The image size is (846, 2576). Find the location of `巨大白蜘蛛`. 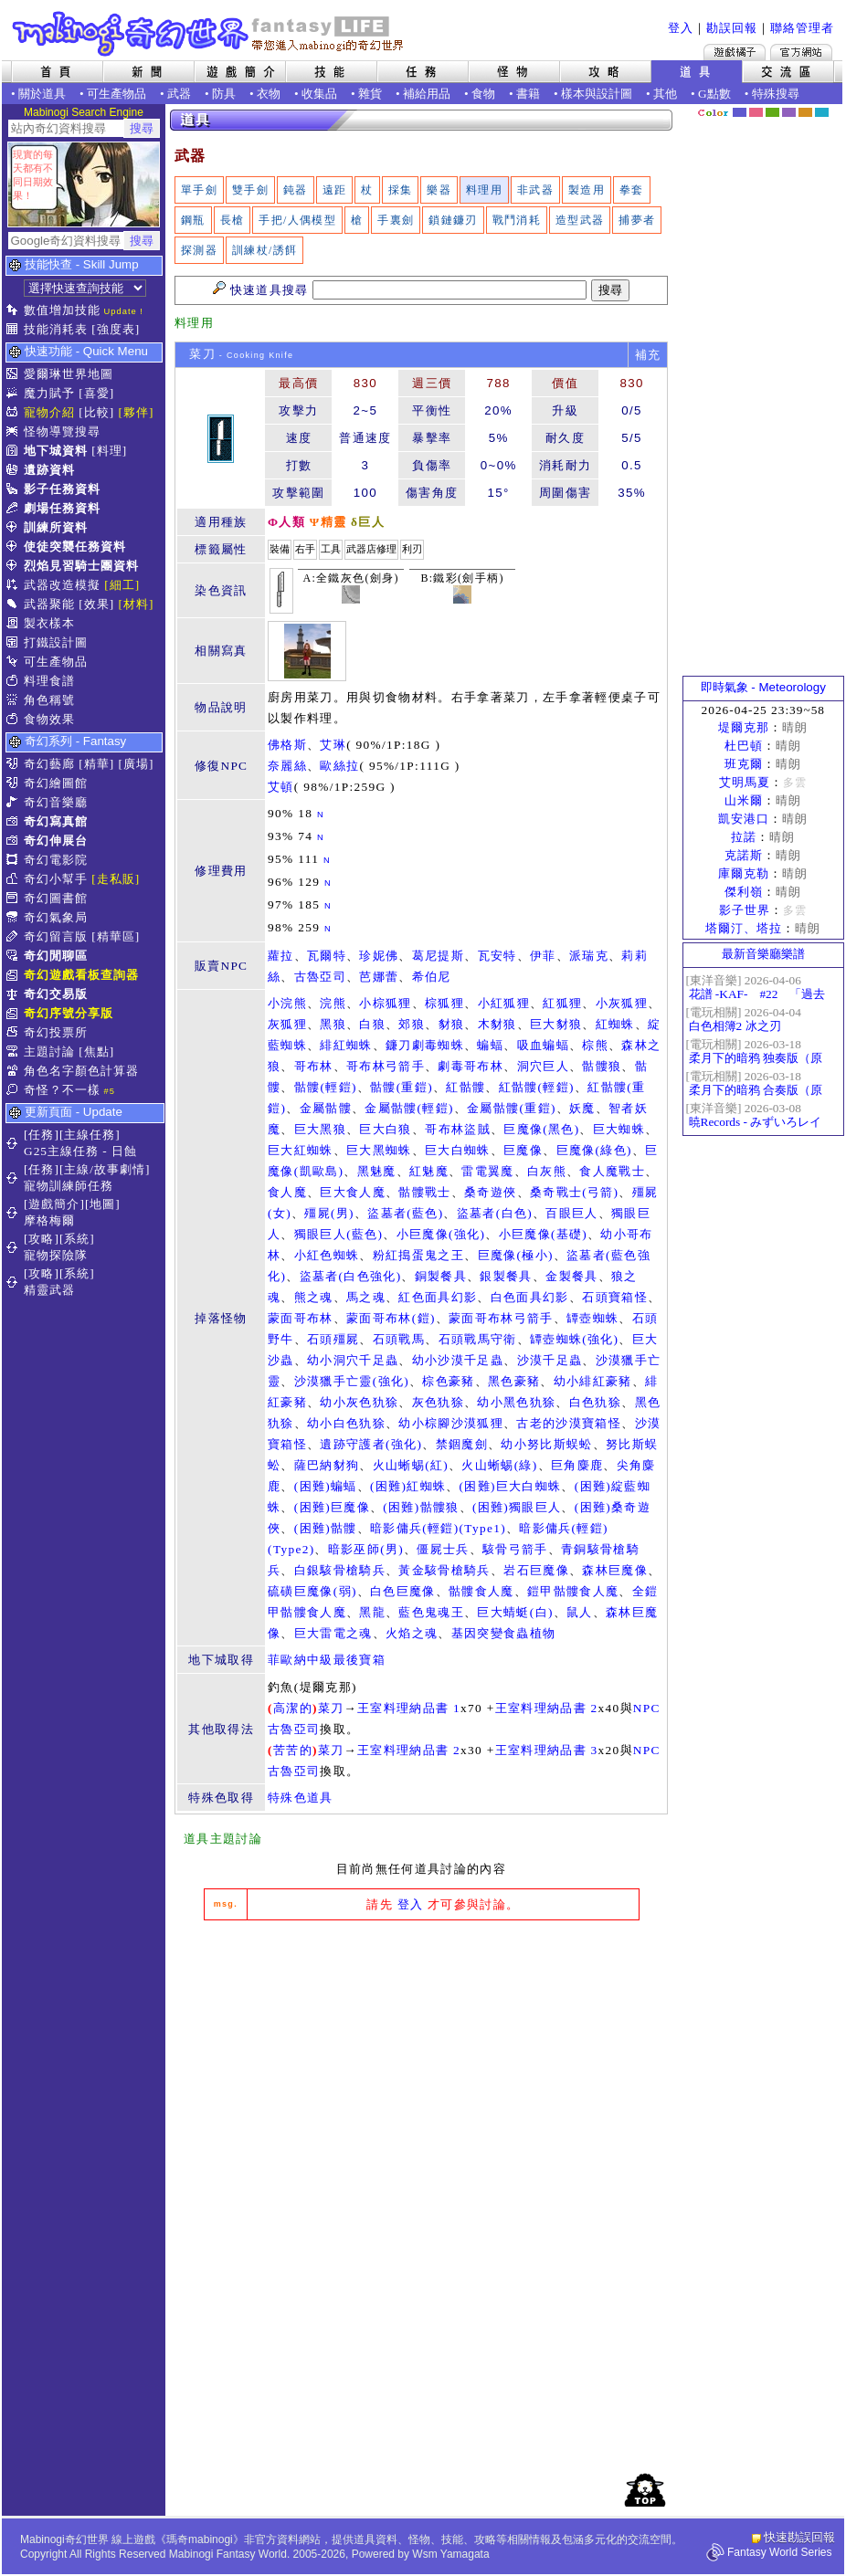

巨大白蜘蛛 is located at coordinates (458, 1150).